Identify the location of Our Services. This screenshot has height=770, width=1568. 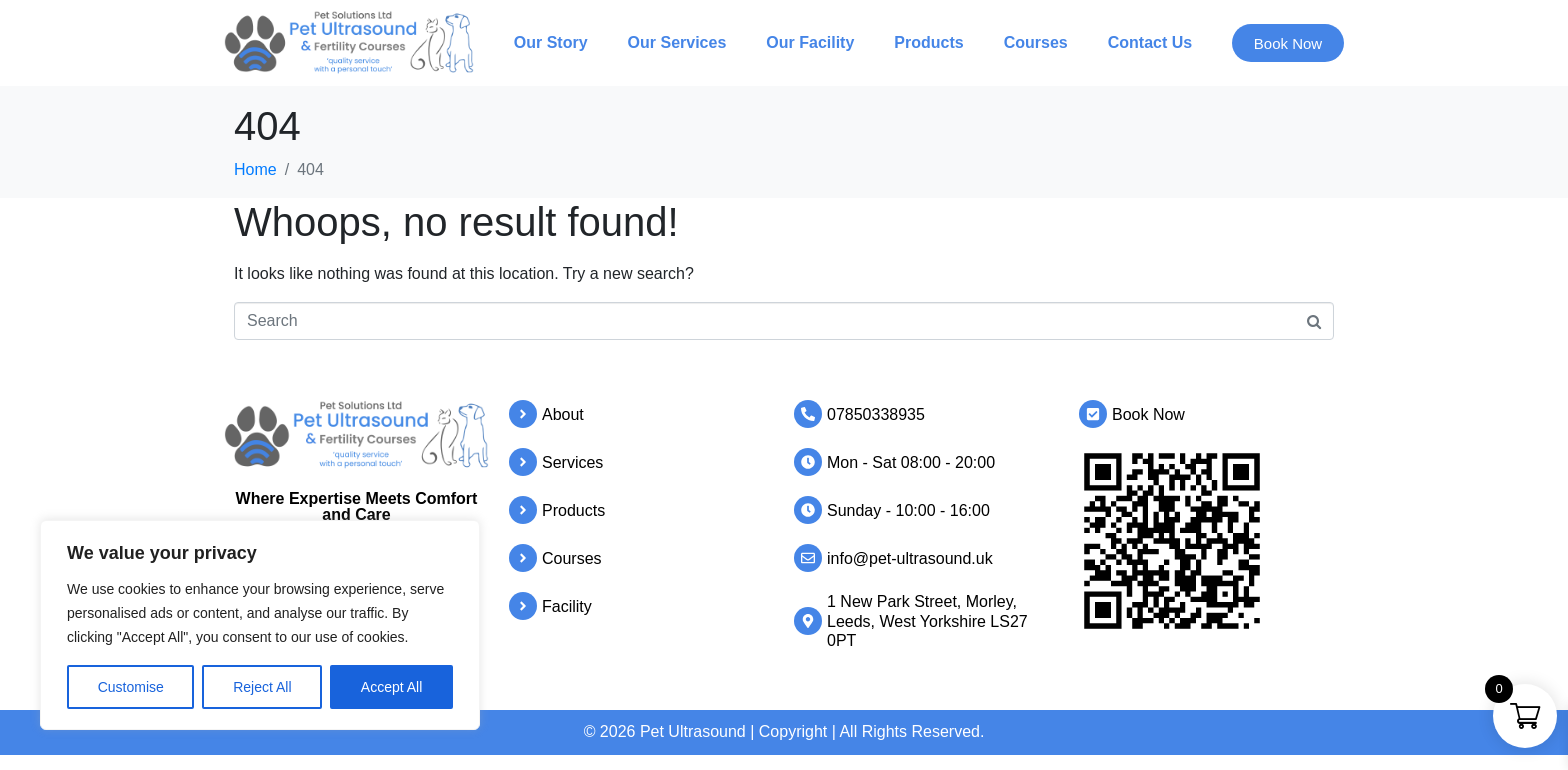
(674, 42).